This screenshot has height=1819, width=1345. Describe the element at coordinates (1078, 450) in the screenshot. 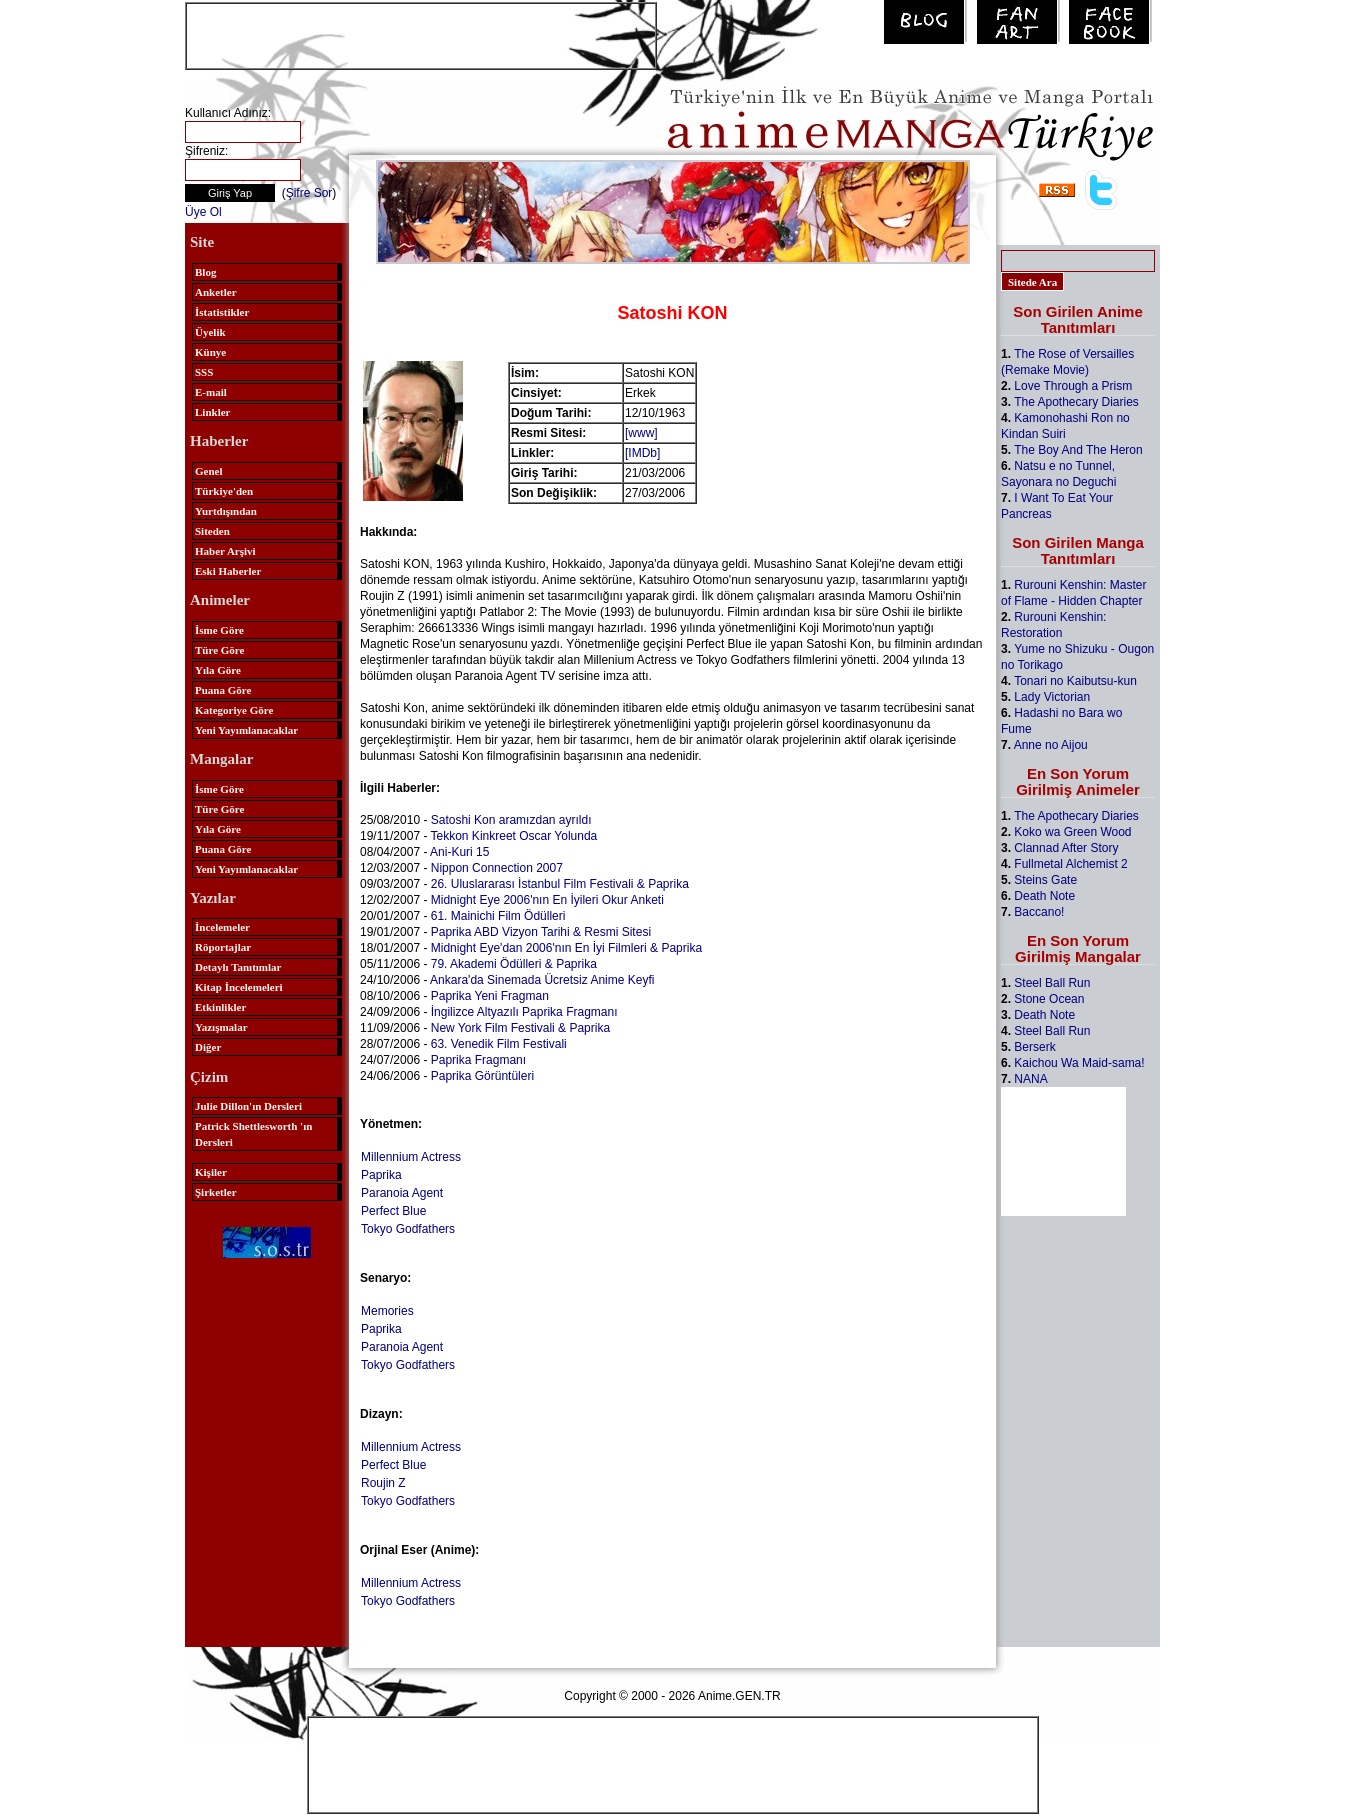

I see `The Boy And The Heron` at that location.